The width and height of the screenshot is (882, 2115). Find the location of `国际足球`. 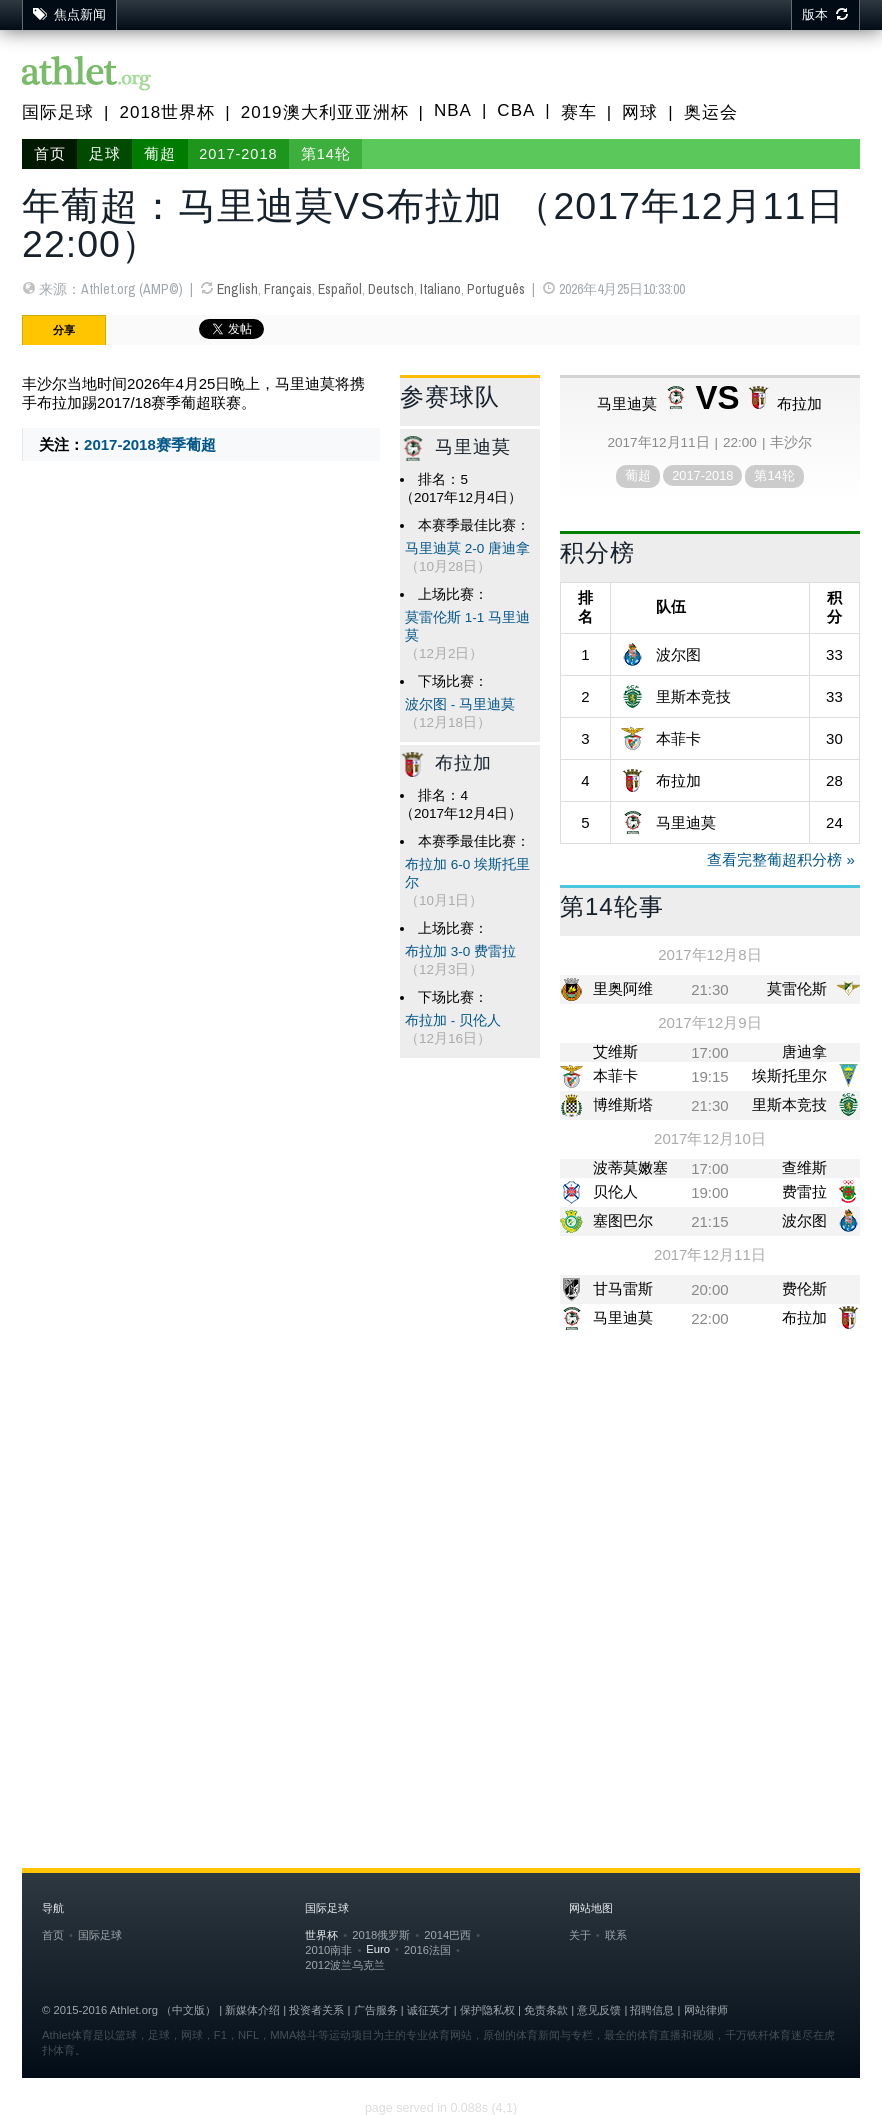

国际足球 is located at coordinates (58, 112).